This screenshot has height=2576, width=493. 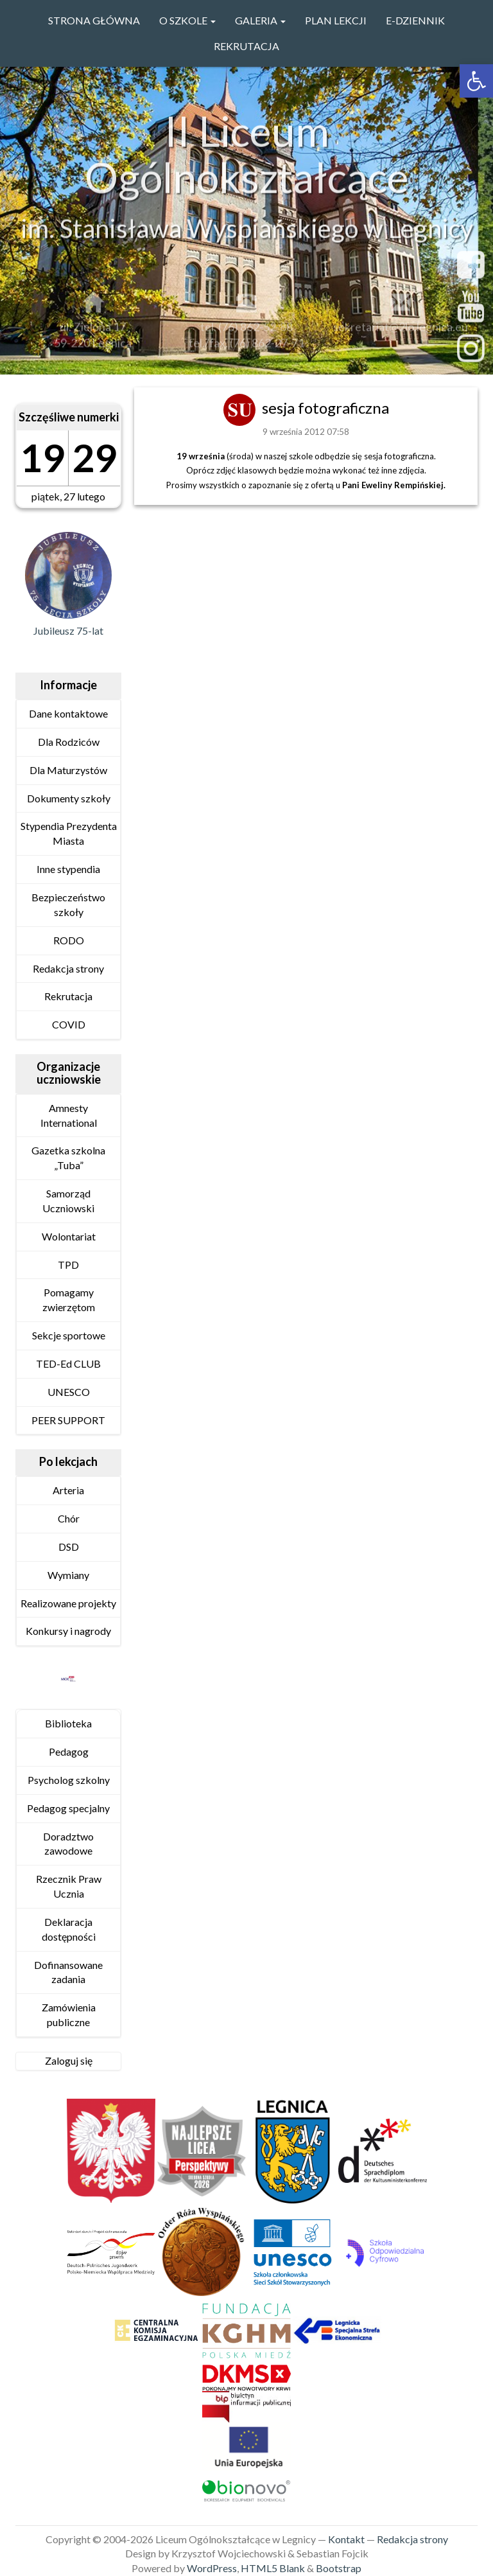 I want to click on Doradztwo zawodowe [link], so click(x=68, y=1843).